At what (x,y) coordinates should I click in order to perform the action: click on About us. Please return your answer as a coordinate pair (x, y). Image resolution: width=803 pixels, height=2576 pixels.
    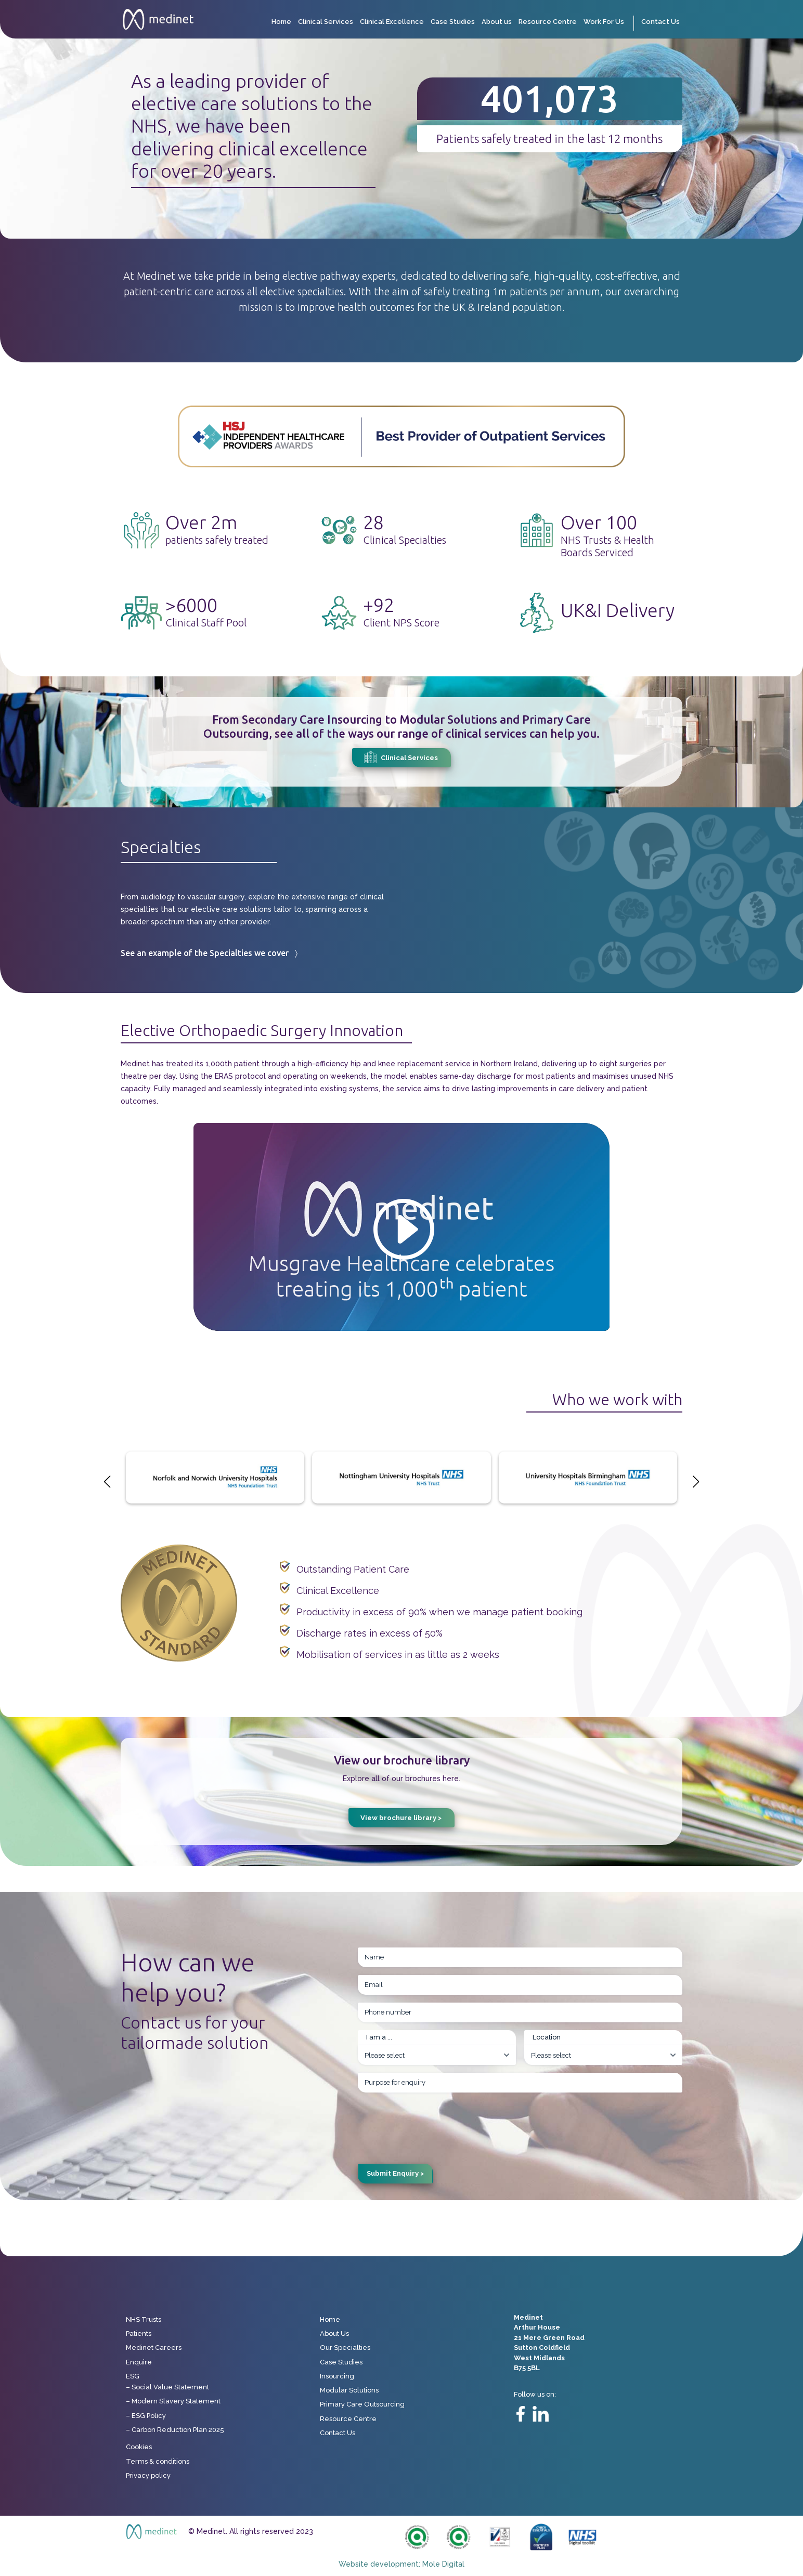
    Looking at the image, I should click on (497, 21).